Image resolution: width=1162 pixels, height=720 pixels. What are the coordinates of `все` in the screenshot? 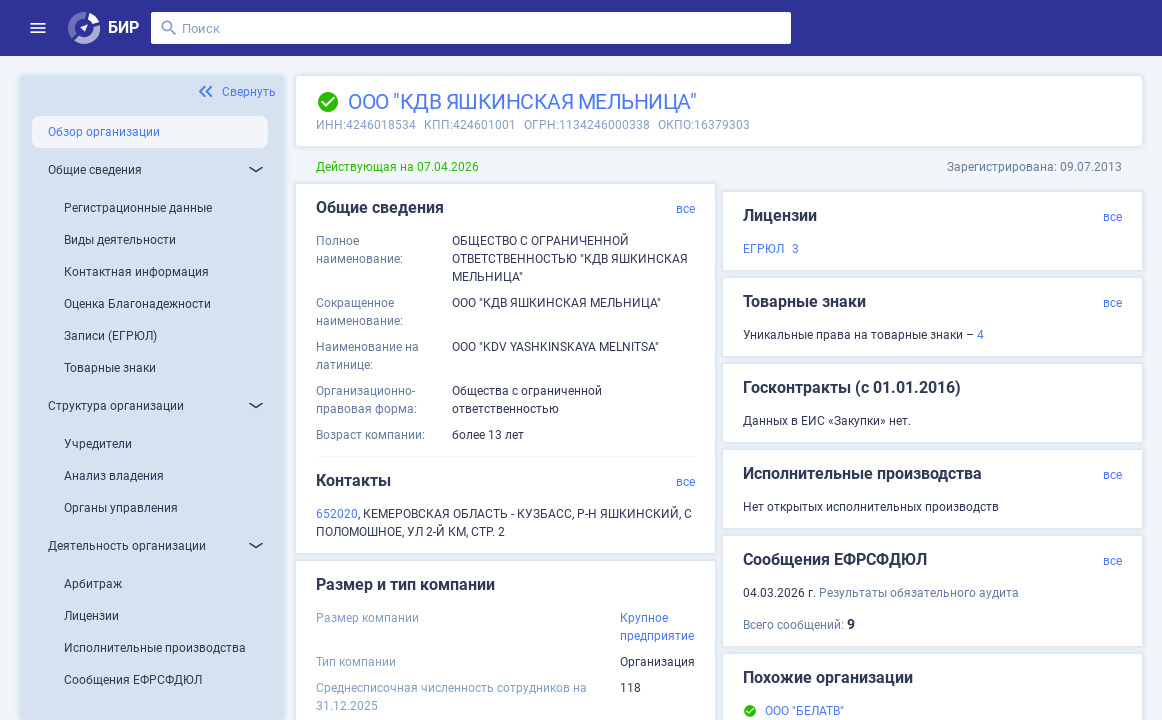 It's located at (685, 209).